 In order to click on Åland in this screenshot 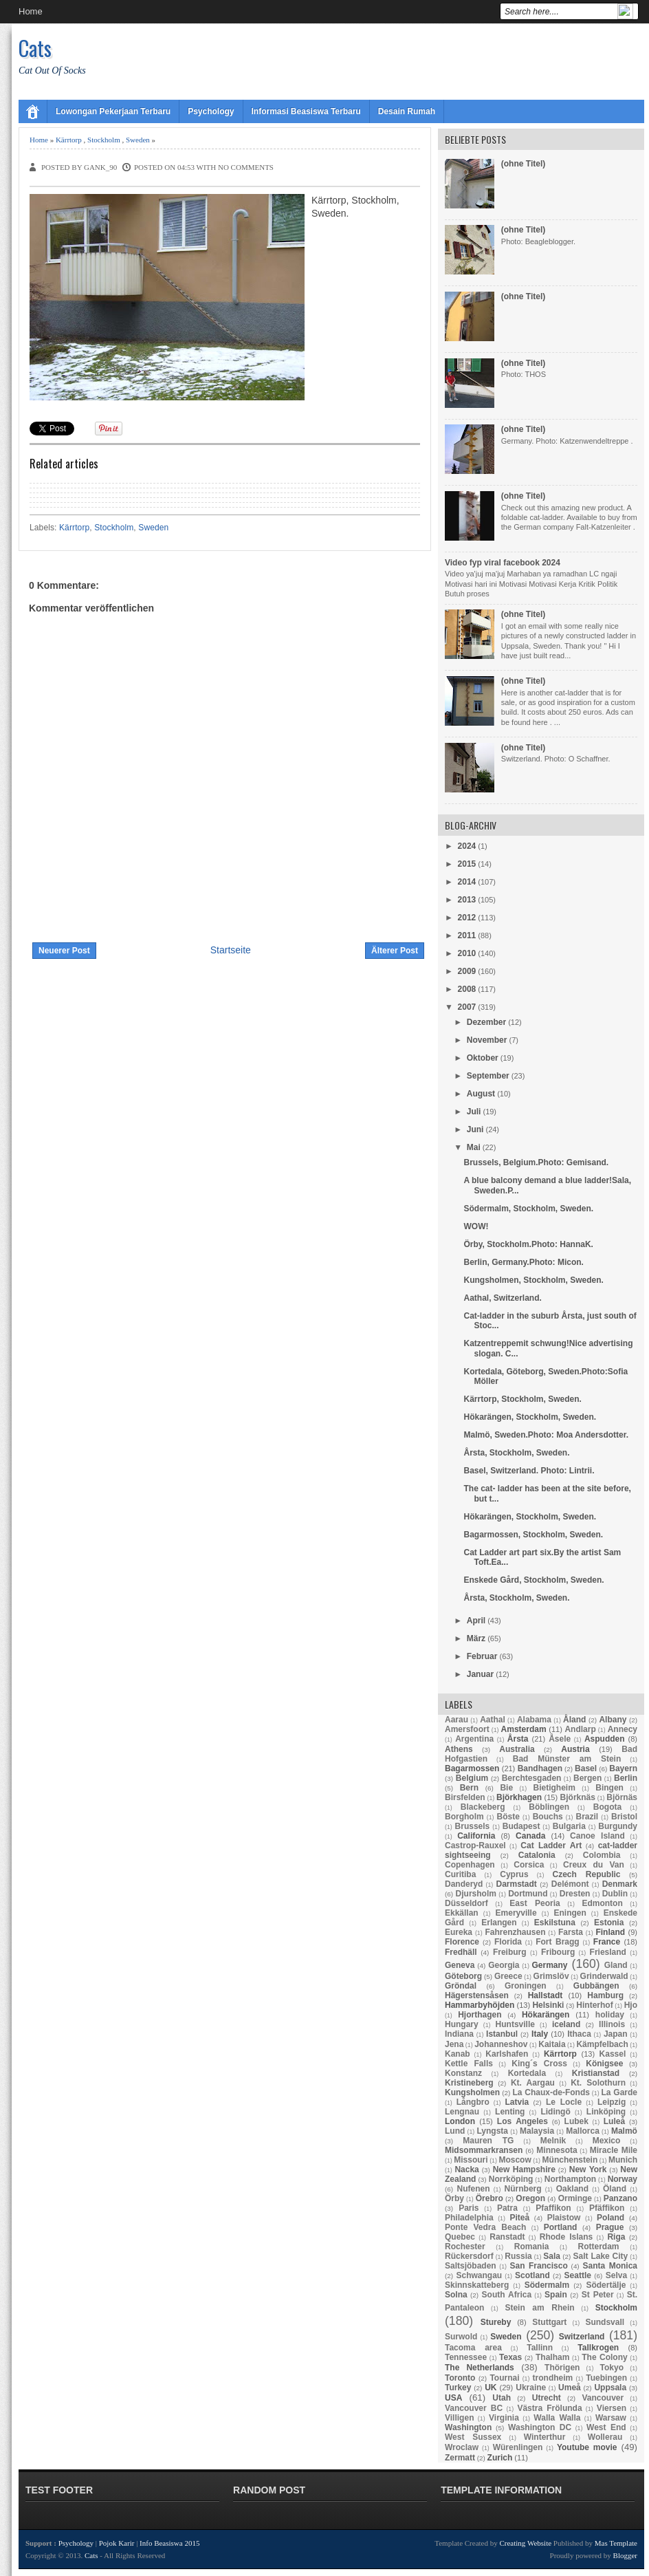, I will do `click(574, 1719)`.